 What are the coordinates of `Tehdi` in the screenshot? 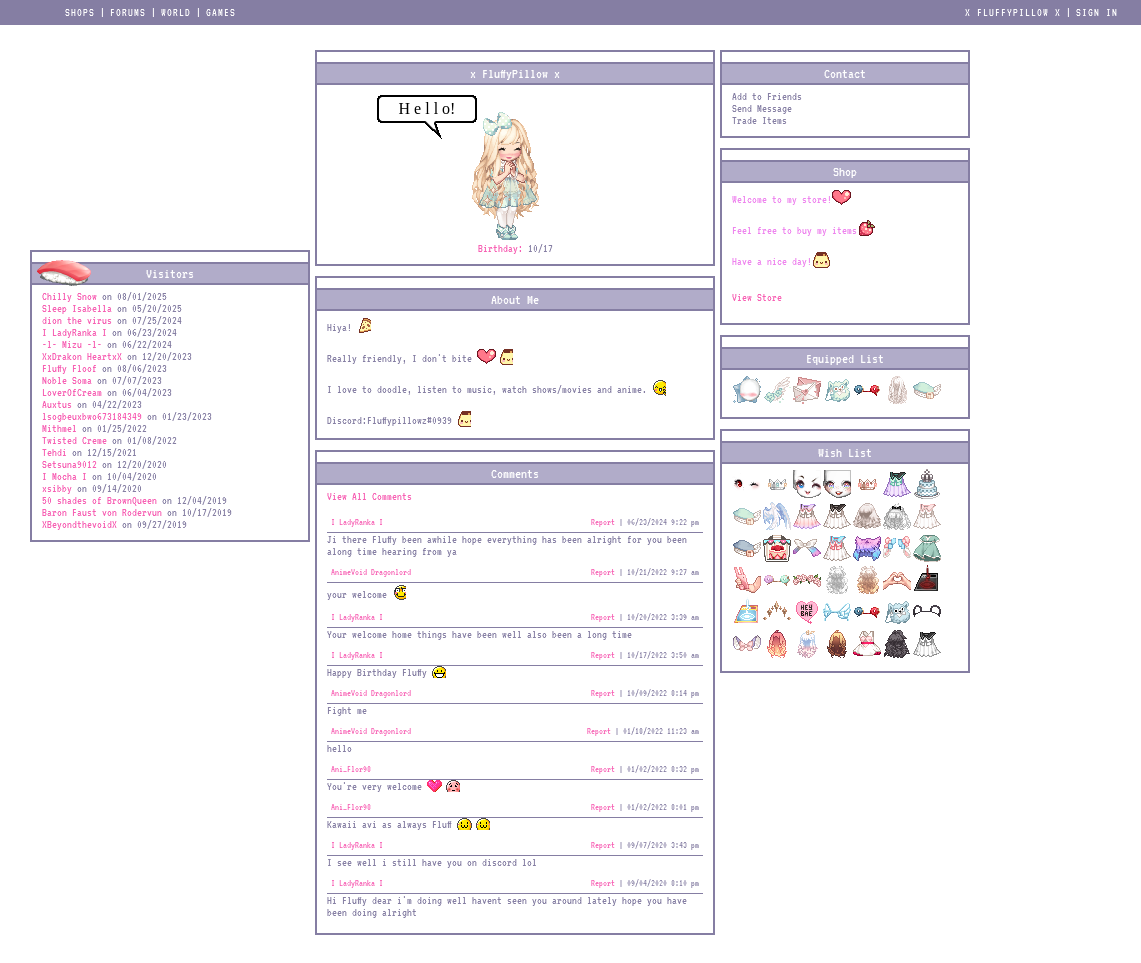 It's located at (54, 452).